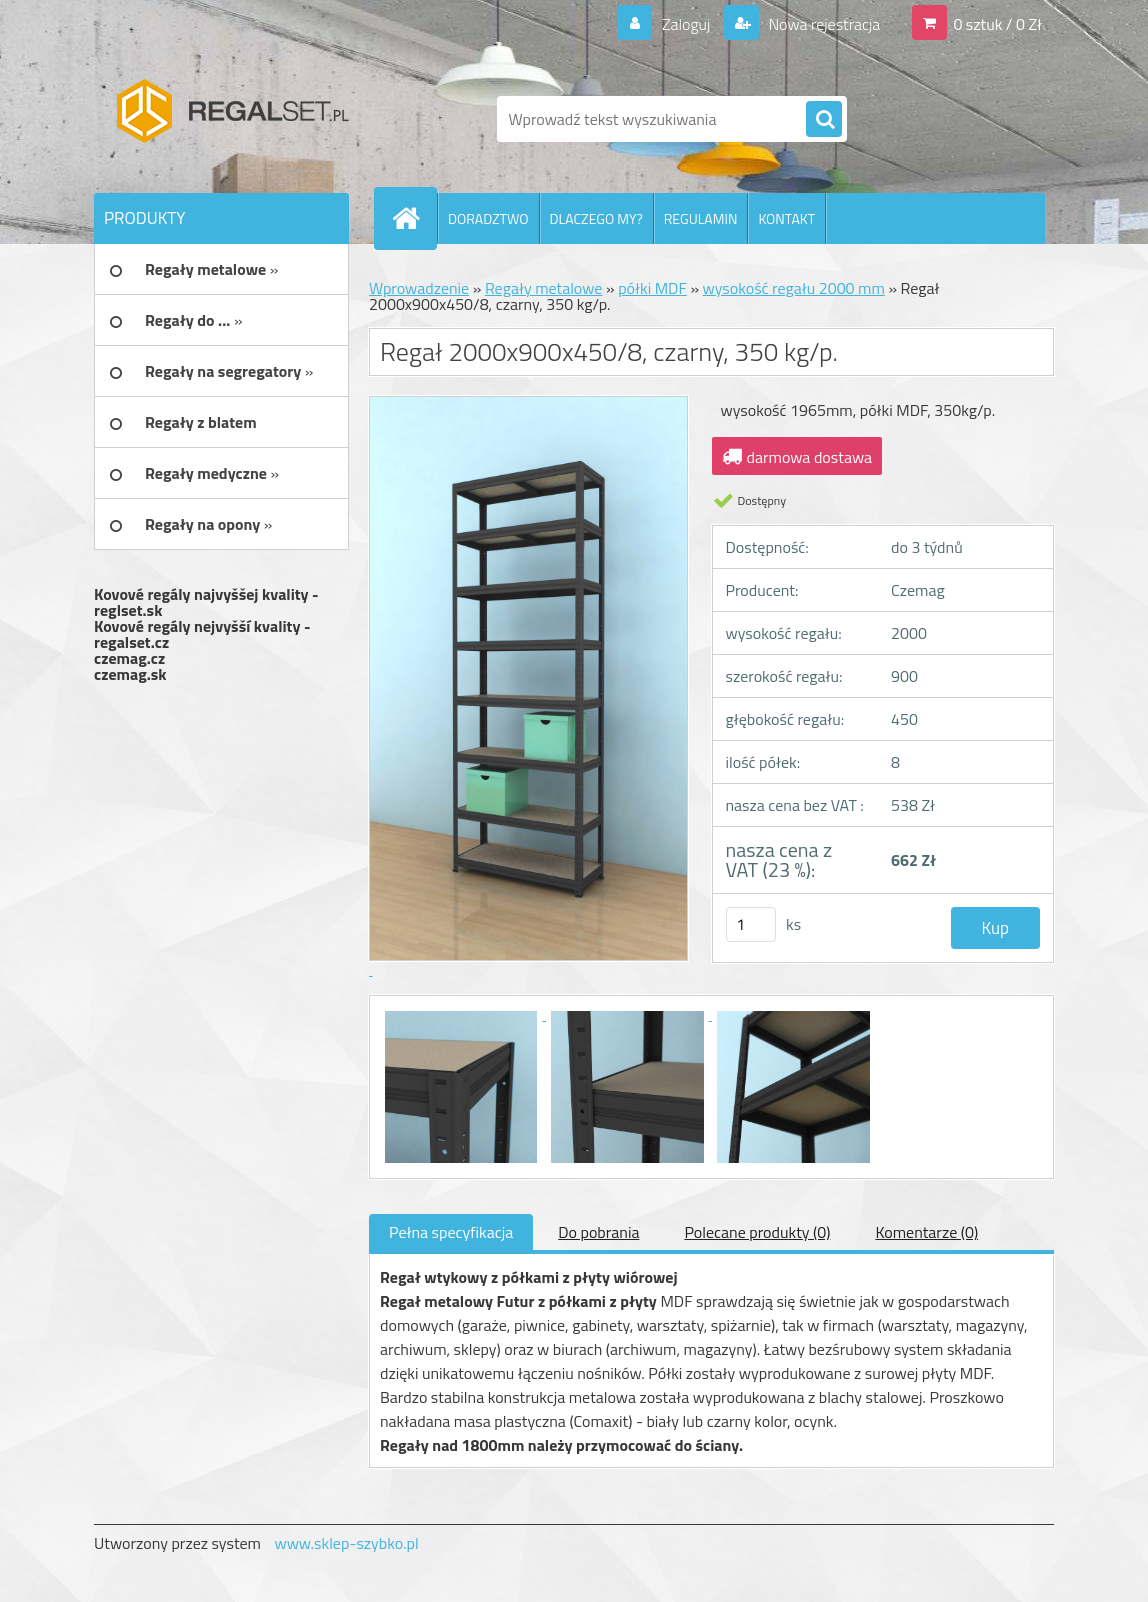 The image size is (1148, 1602). What do you see at coordinates (414, 218) in the screenshot?
I see `[Homepage]` at bounding box center [414, 218].